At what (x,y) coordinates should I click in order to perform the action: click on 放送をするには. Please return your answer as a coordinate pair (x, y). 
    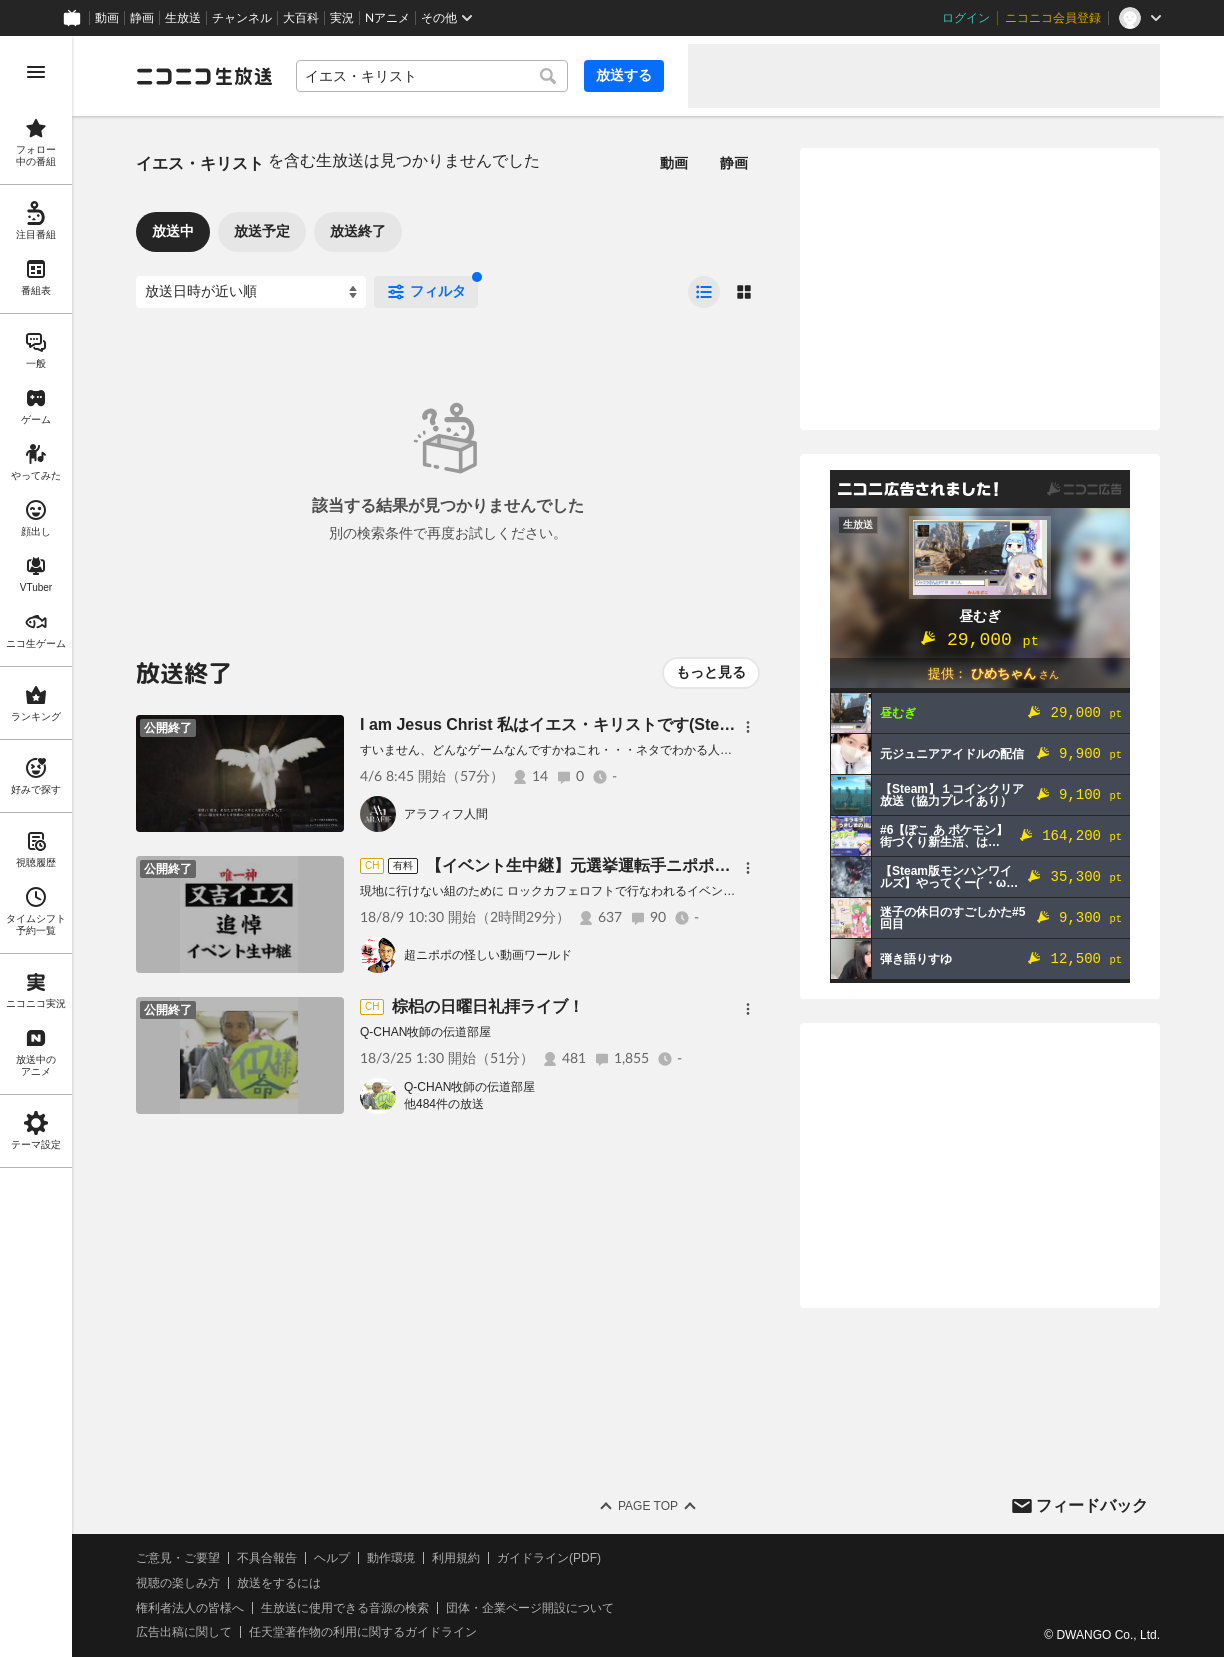
    Looking at the image, I should click on (279, 1583).